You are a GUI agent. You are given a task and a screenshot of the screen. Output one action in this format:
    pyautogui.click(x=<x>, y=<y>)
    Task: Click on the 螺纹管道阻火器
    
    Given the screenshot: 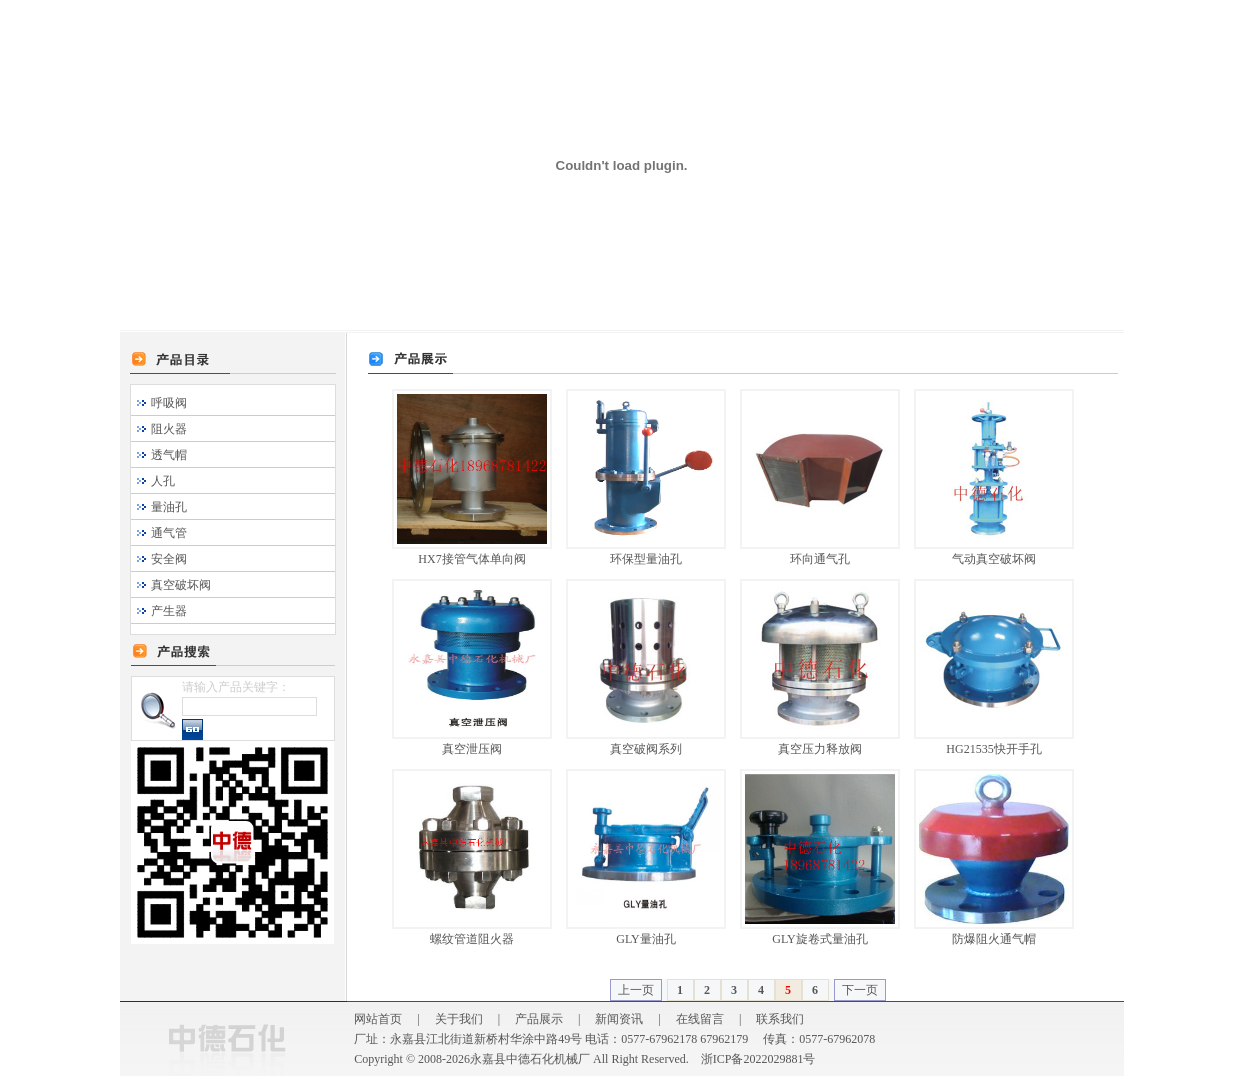 What is the action you would take?
    pyautogui.click(x=472, y=939)
    